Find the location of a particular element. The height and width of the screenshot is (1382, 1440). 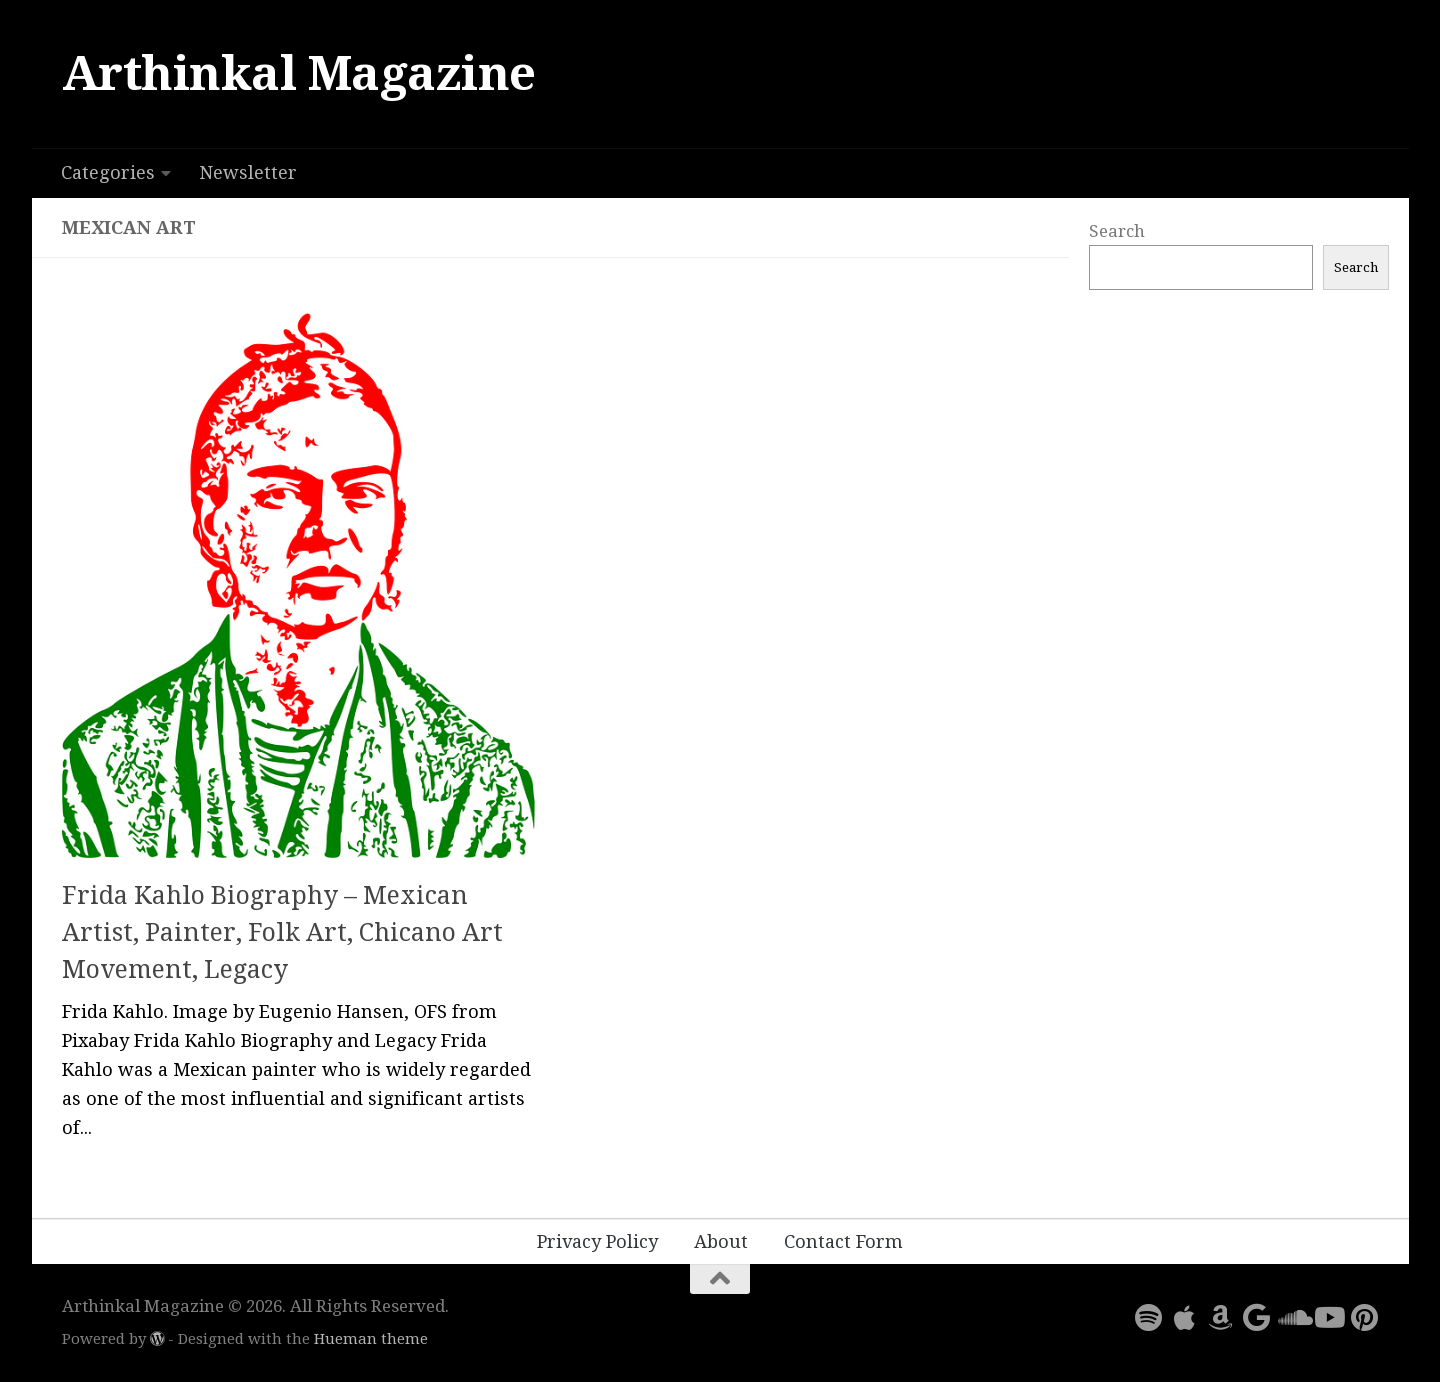

[Follow us on Spotify] is located at coordinates (1148, 1318).